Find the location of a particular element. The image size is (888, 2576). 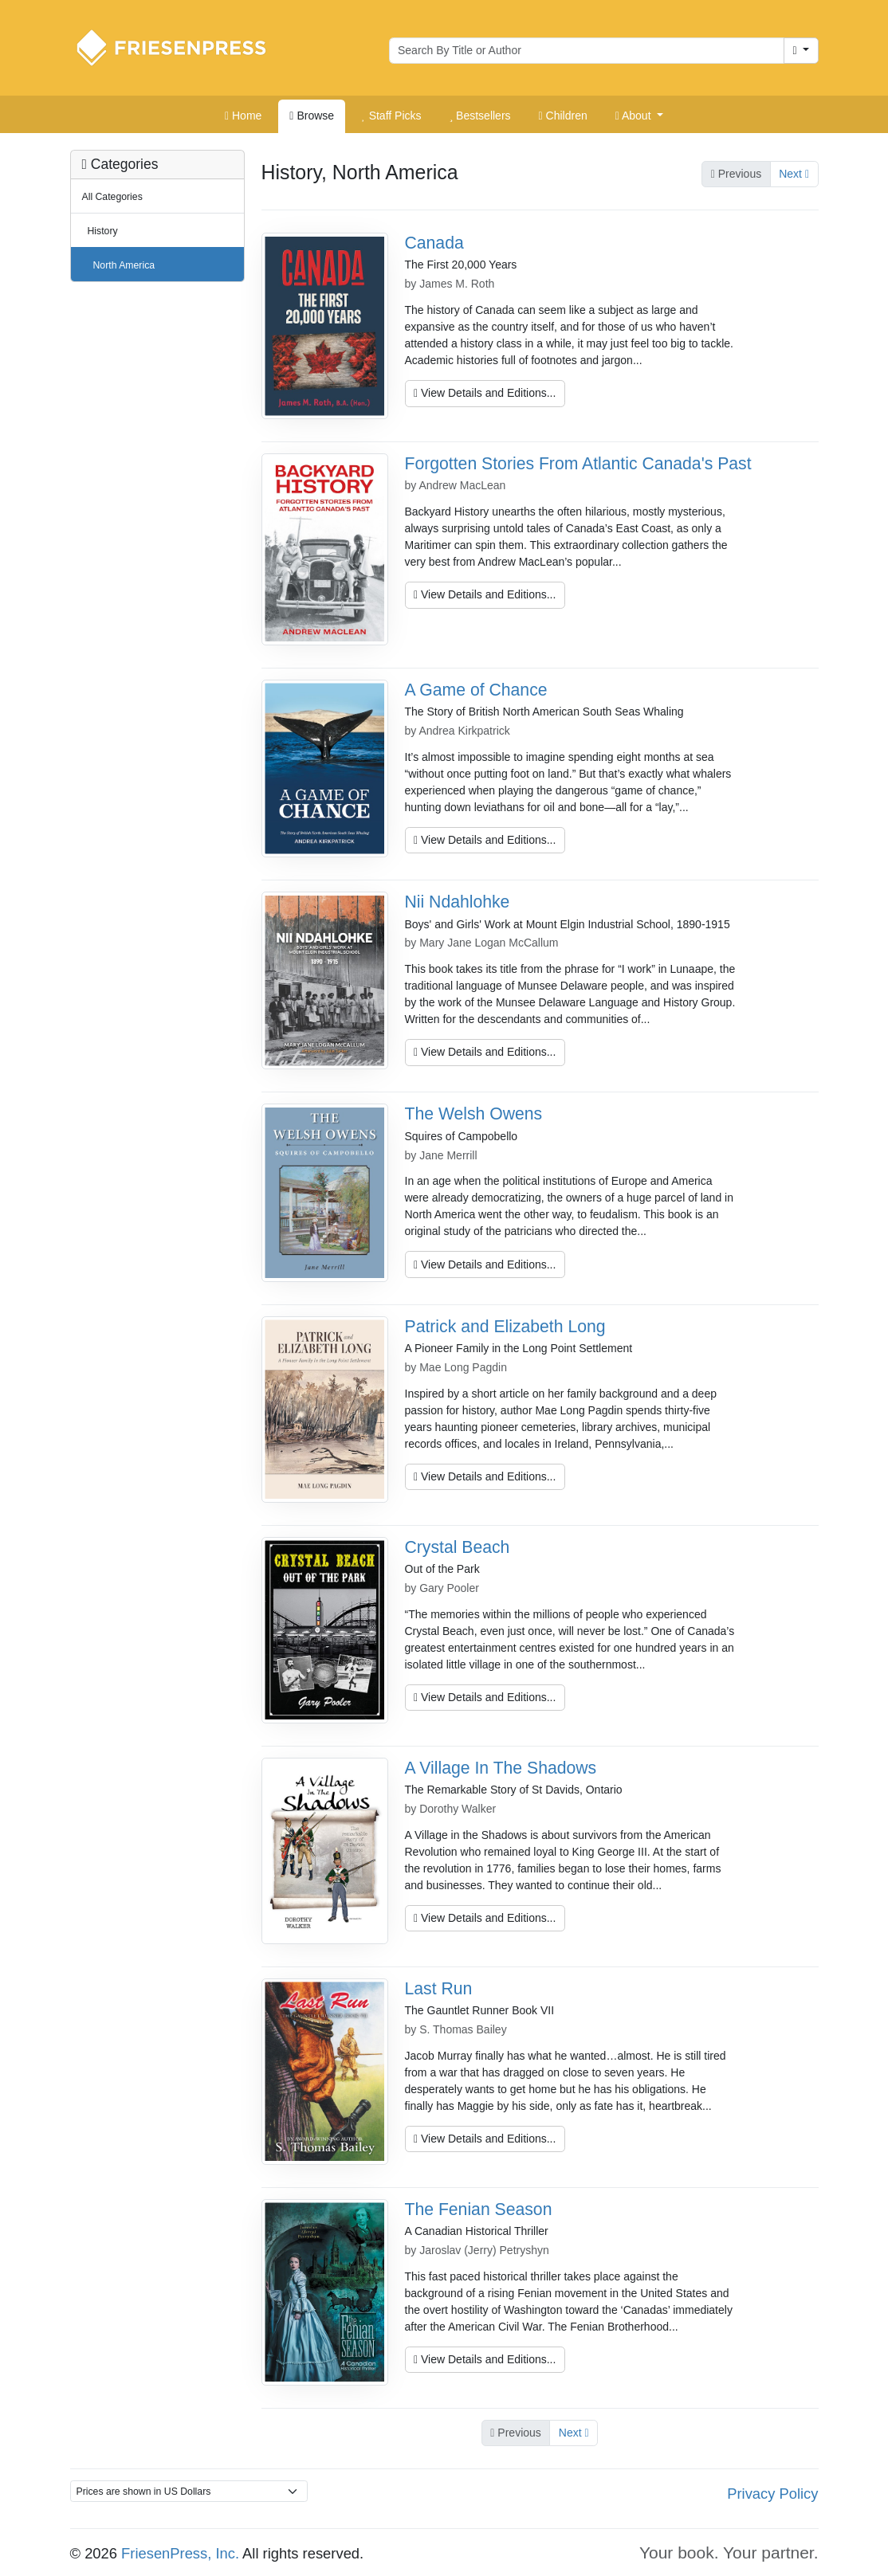

Nii Ndahlohke is located at coordinates (457, 901).